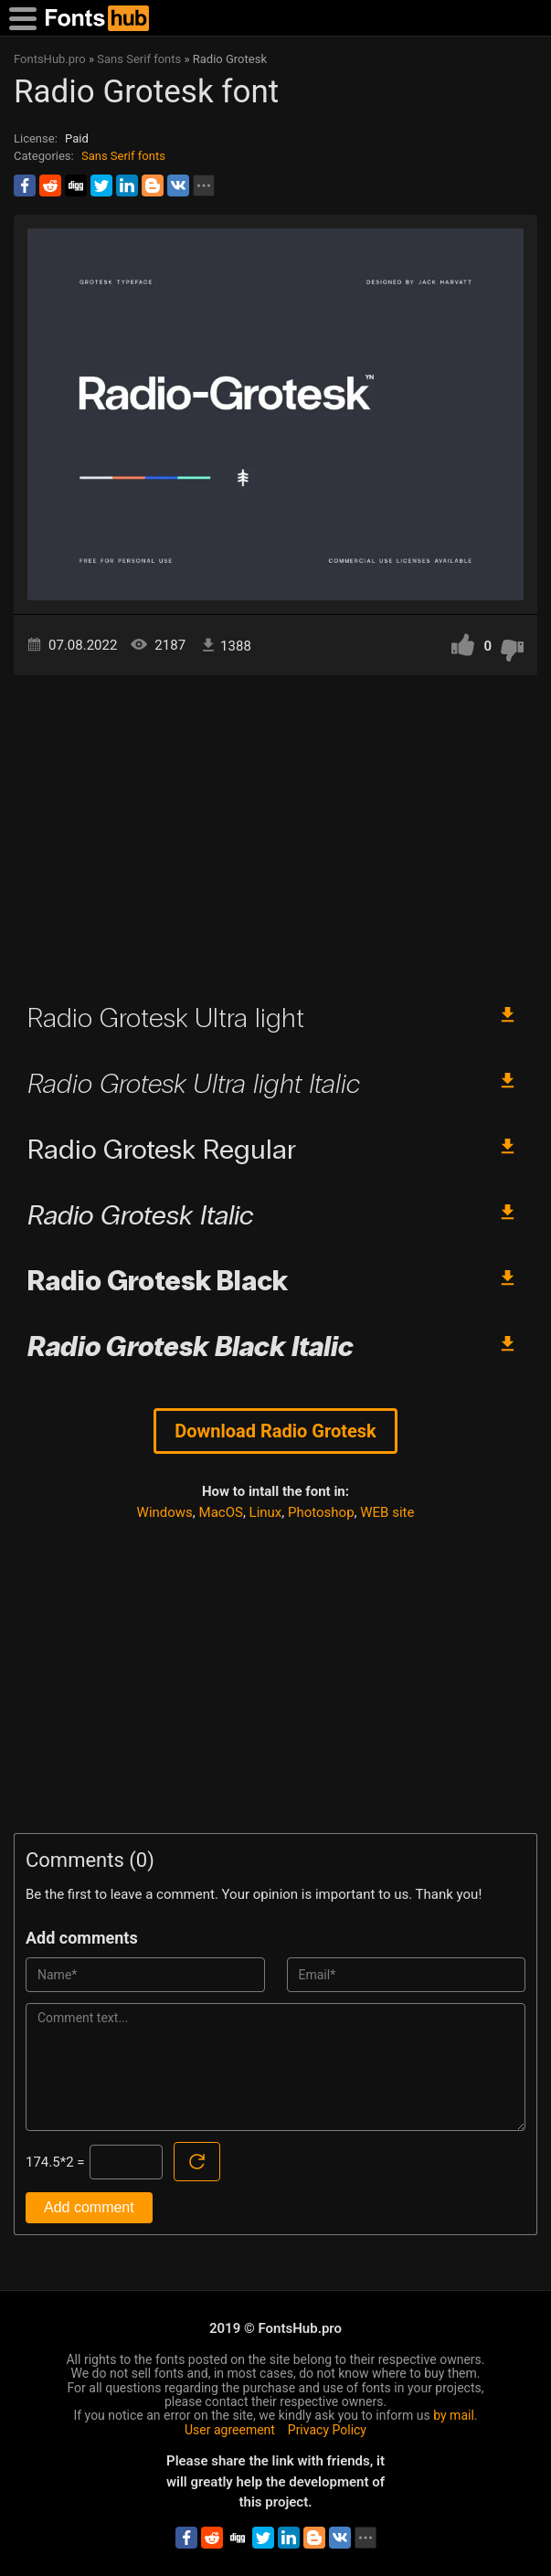 The height and width of the screenshot is (2576, 551). Describe the element at coordinates (221, 1512) in the screenshot. I see `MacOS` at that location.